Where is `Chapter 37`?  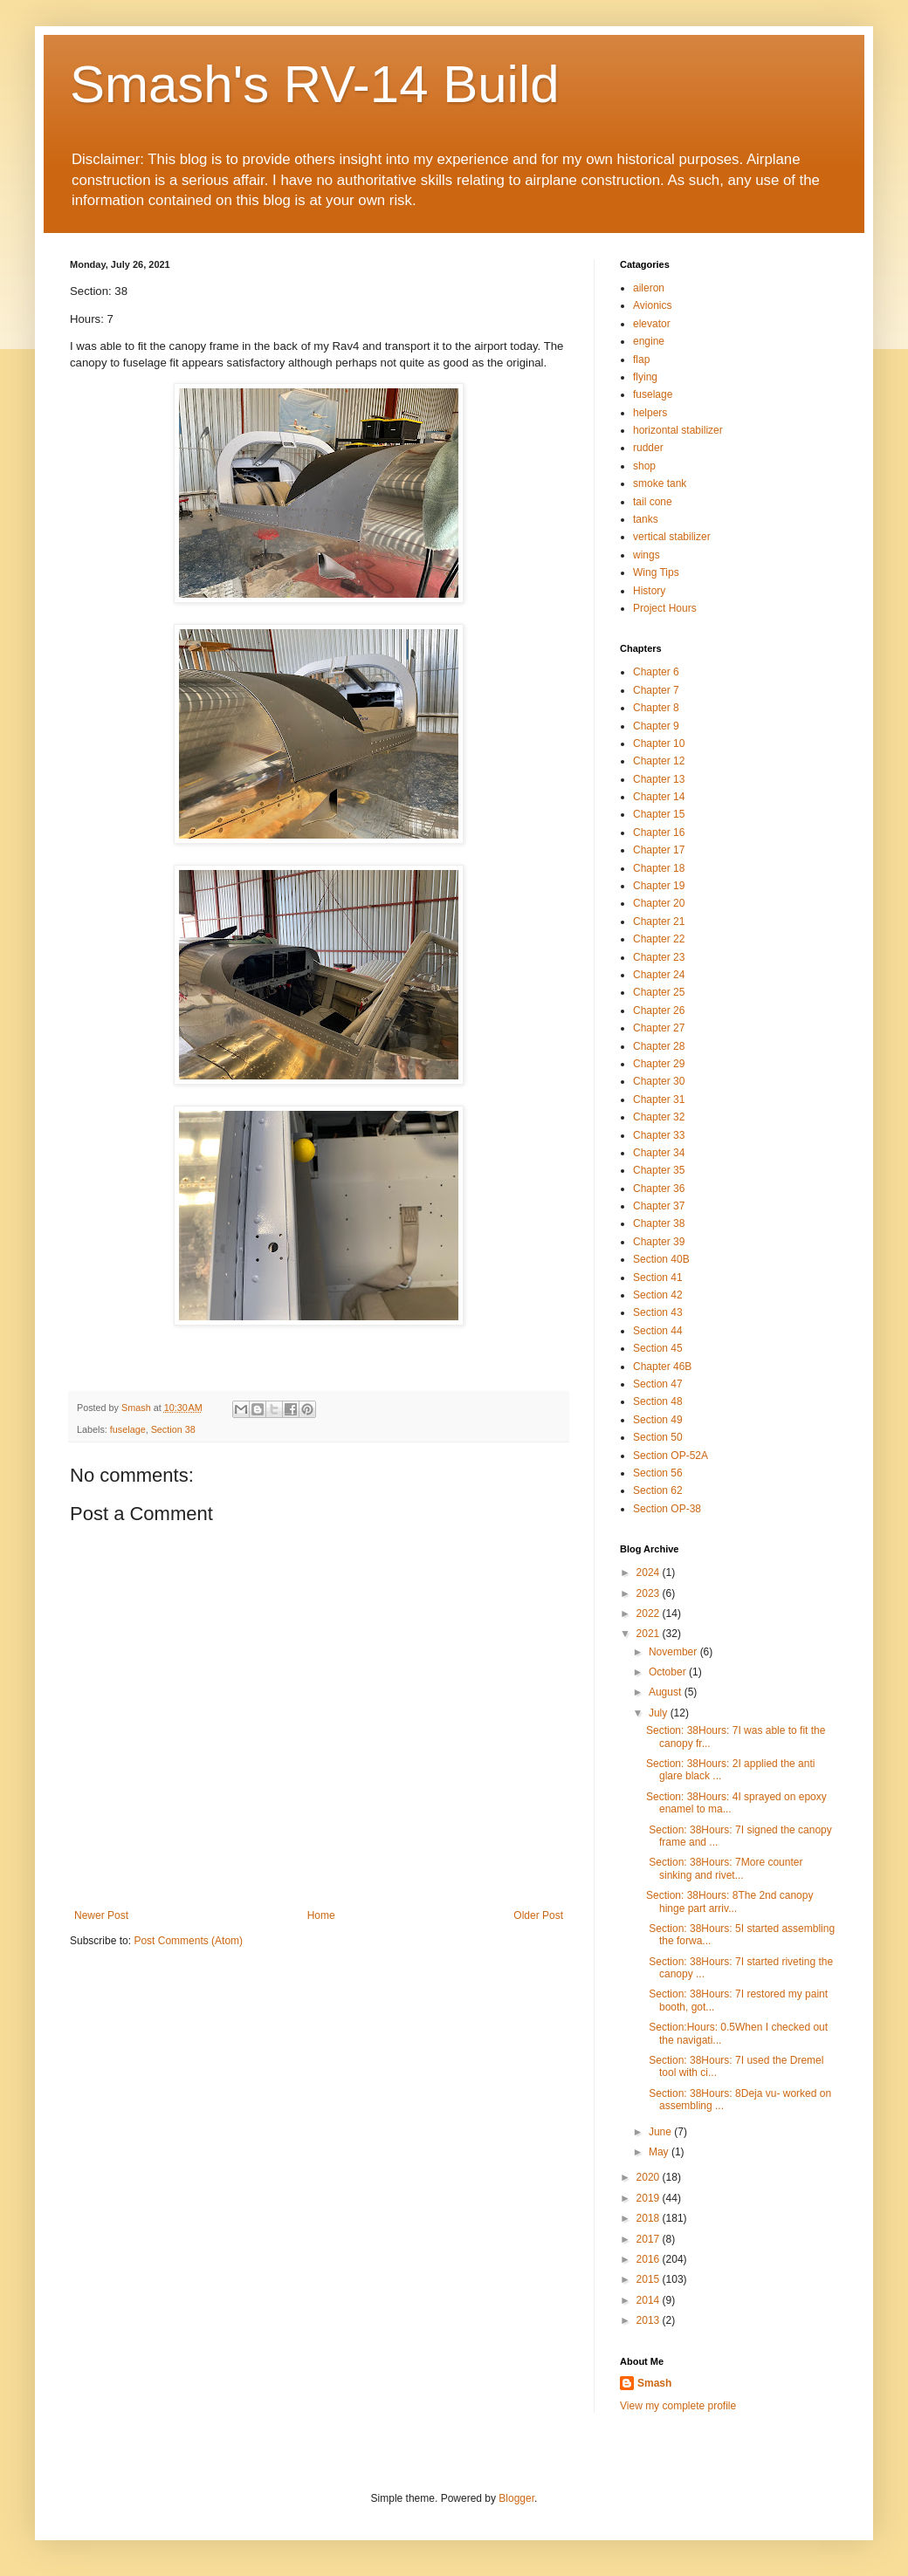
Chapter 37 is located at coordinates (658, 1206).